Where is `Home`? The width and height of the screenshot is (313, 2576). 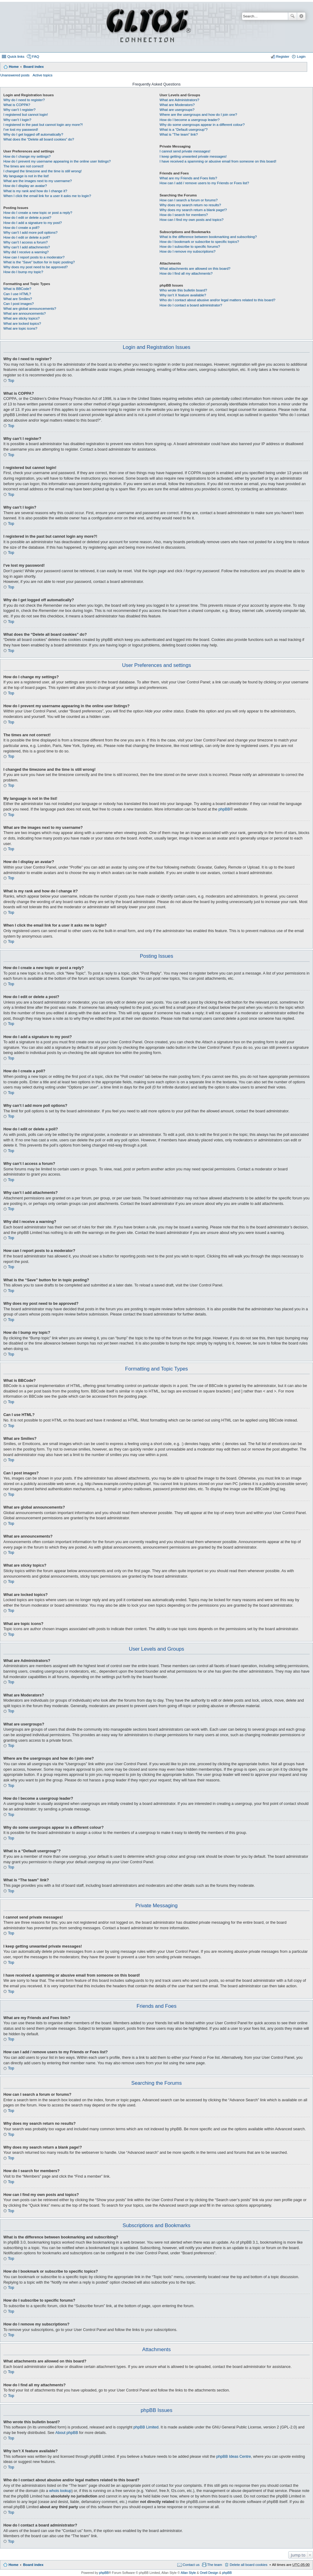 Home is located at coordinates (14, 66).